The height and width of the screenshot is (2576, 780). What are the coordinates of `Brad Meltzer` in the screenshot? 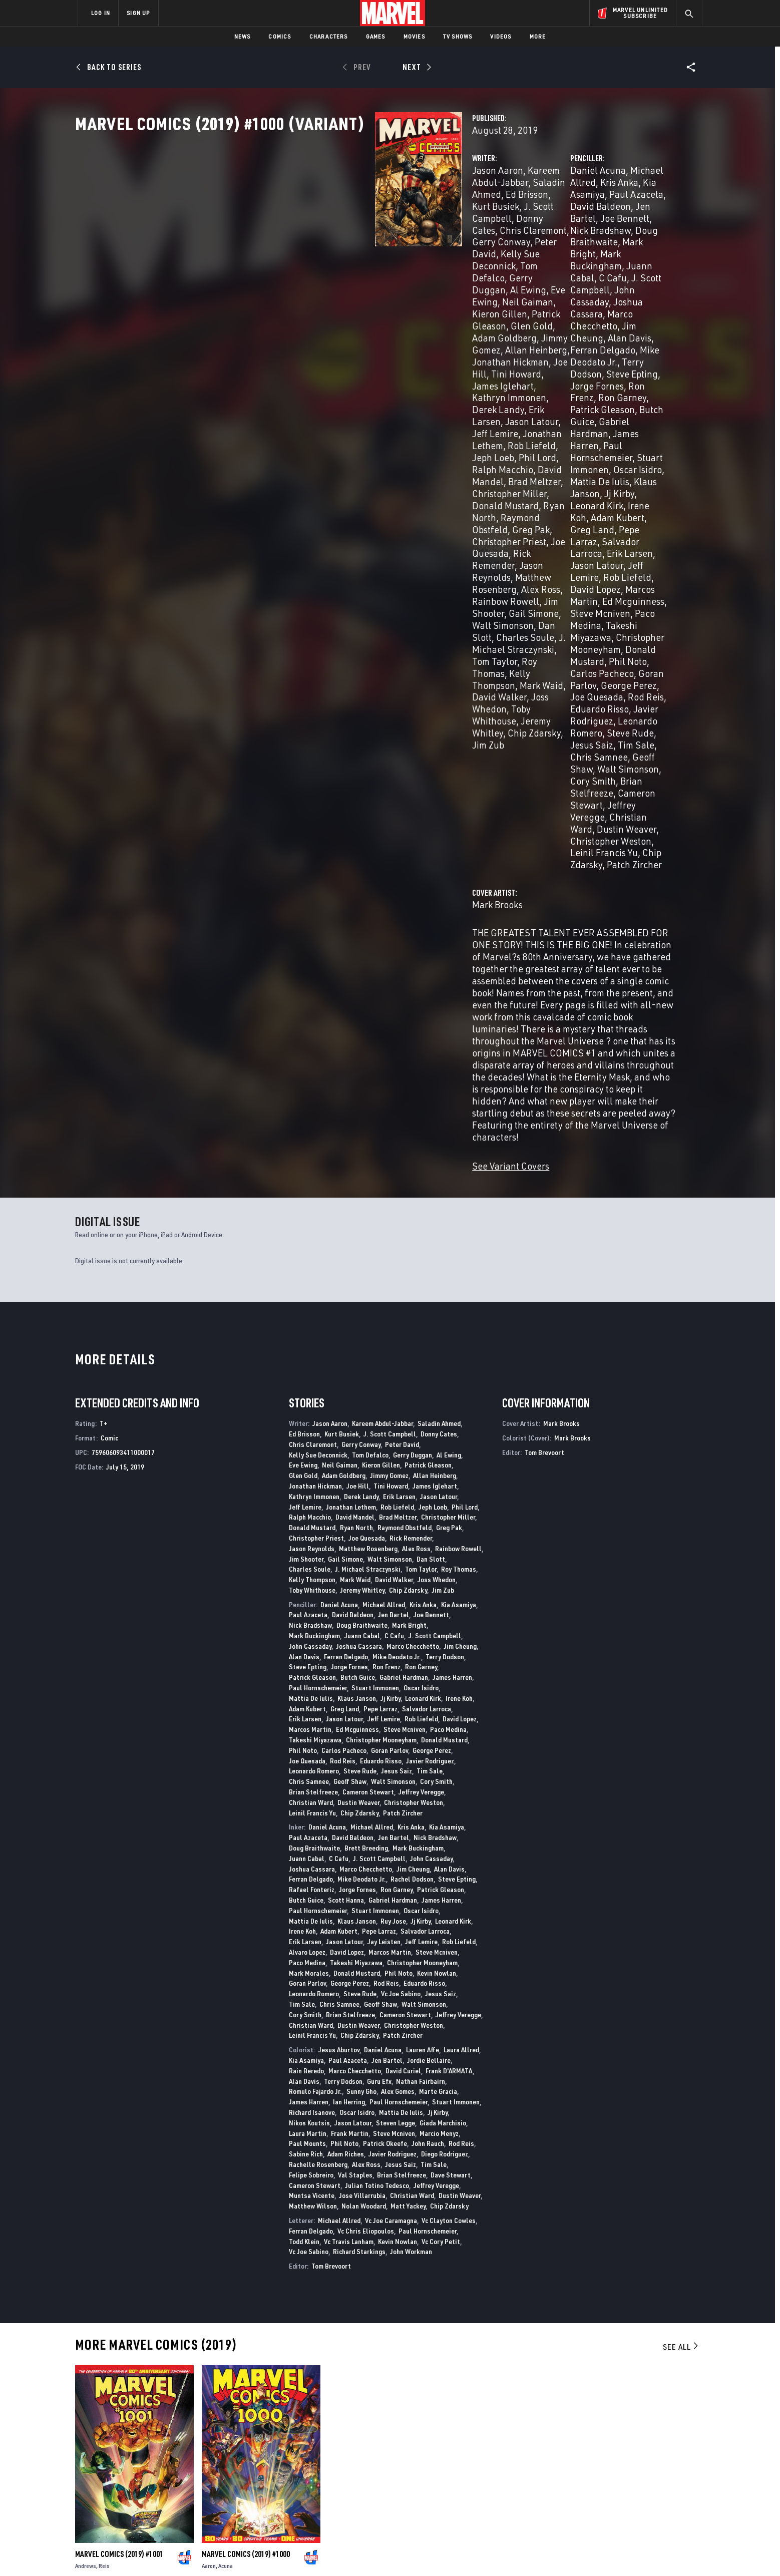 It's located at (288, 357).